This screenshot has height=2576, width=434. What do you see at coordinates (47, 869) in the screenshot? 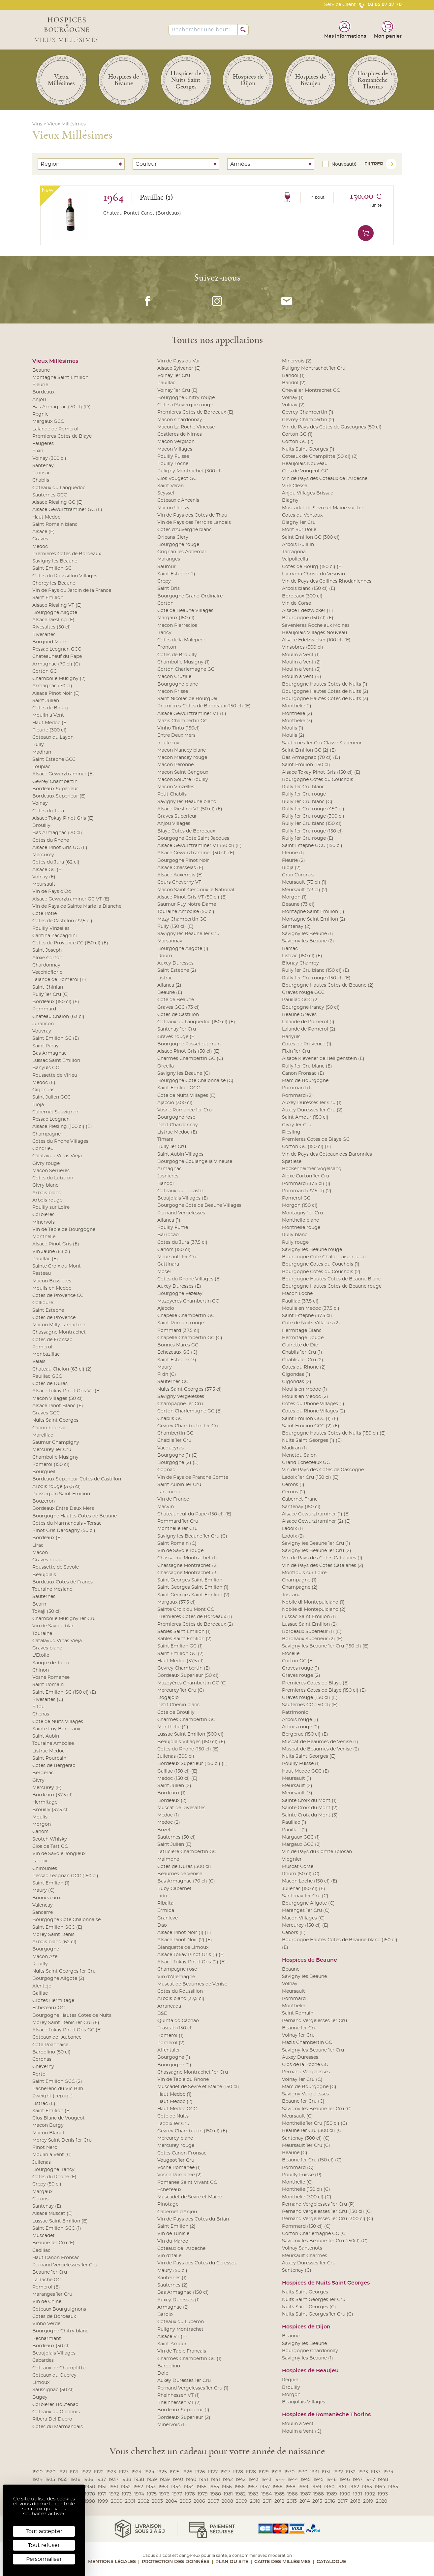
I see `Alsace GC (E)` at bounding box center [47, 869].